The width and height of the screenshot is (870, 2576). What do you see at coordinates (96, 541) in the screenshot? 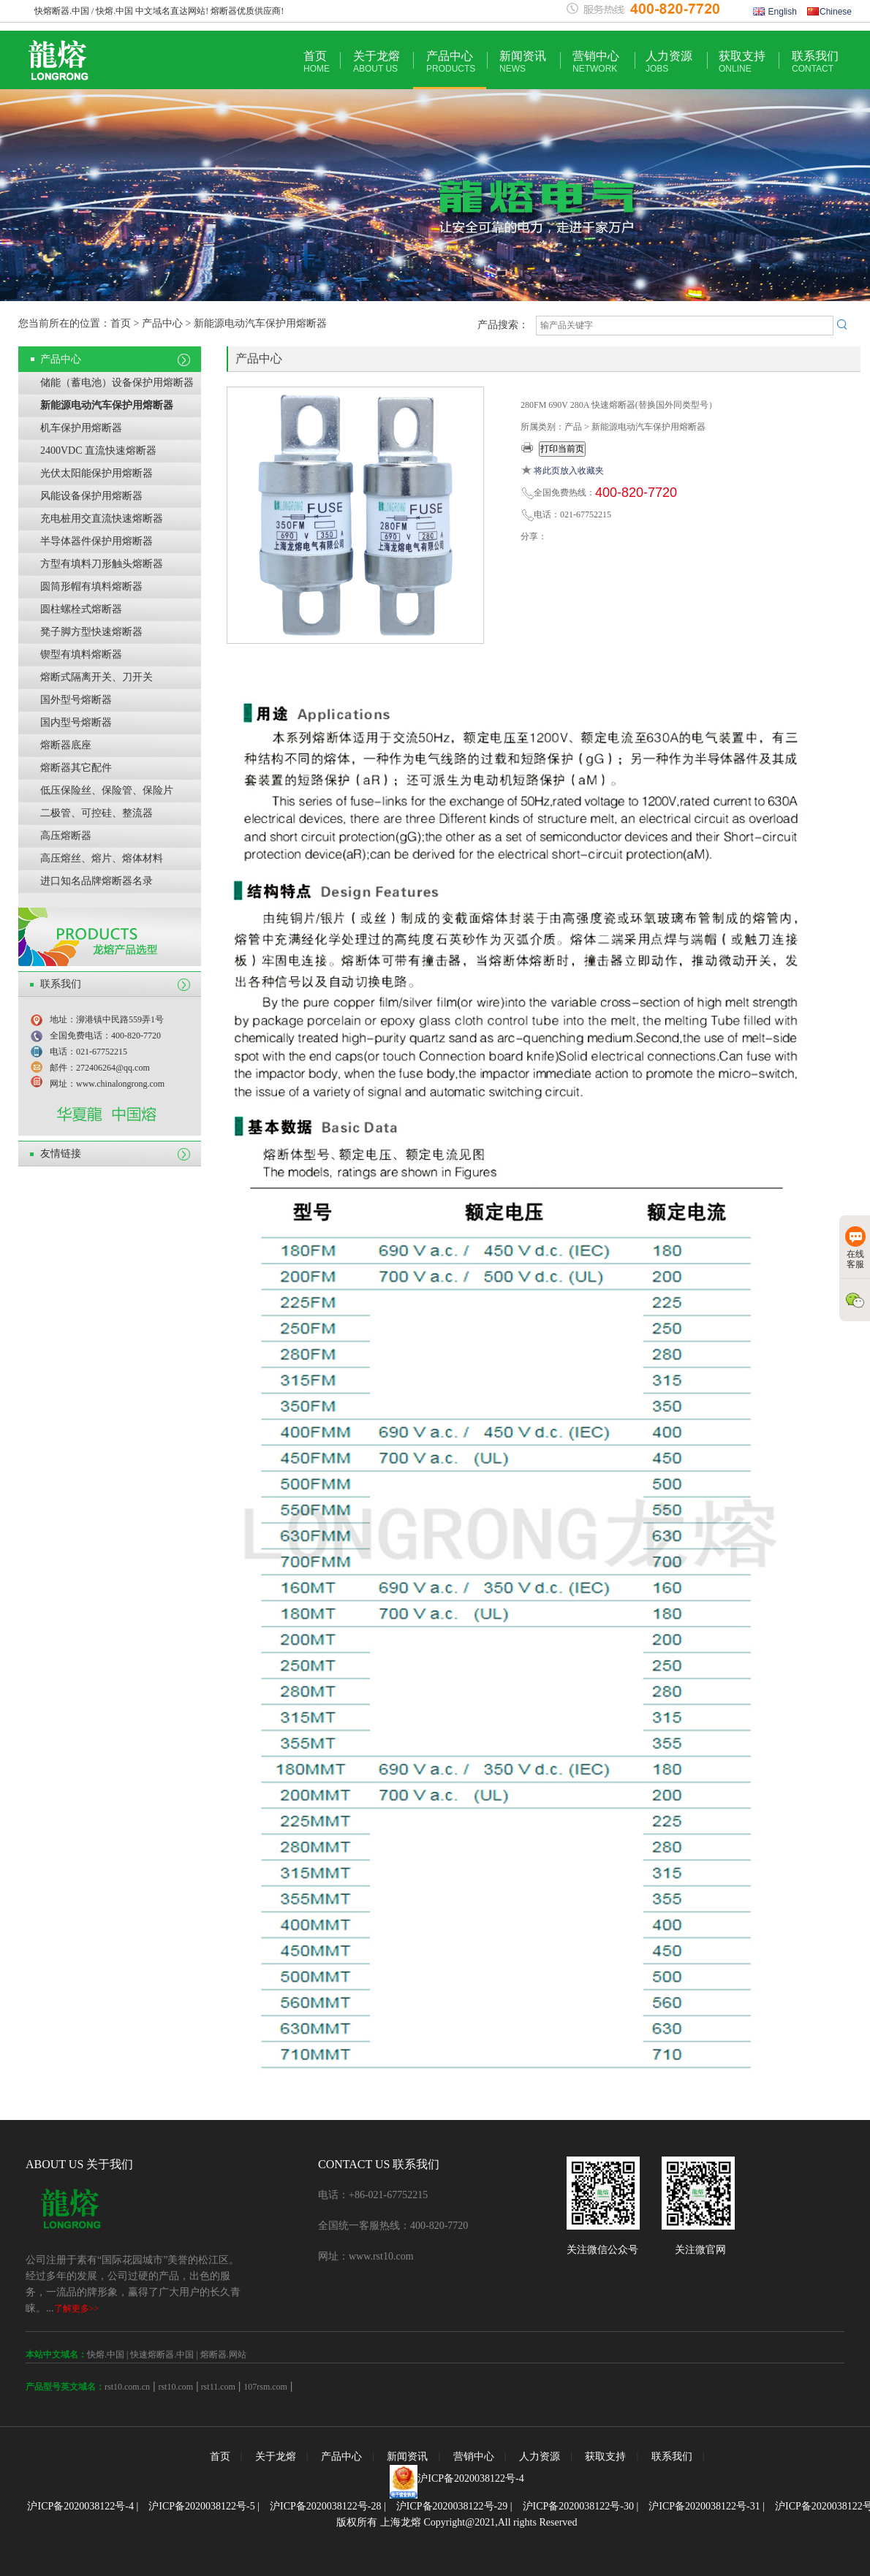
I see `半导体器件保护用熔断器` at bounding box center [96, 541].